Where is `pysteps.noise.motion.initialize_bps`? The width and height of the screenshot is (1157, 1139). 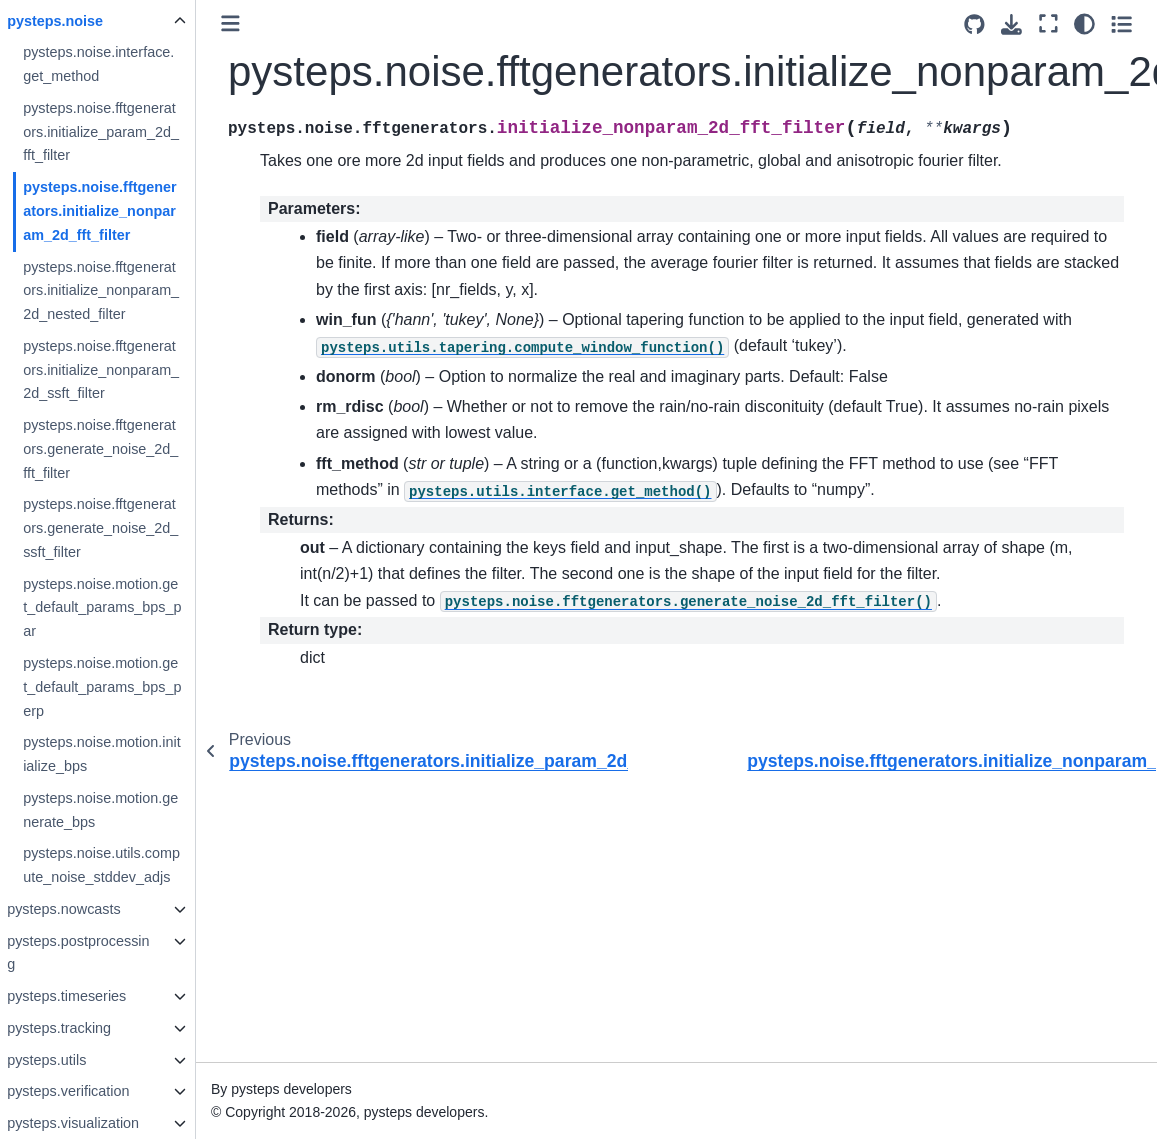 pysteps.noise.motion.initialize_bps is located at coordinates (137, 754).